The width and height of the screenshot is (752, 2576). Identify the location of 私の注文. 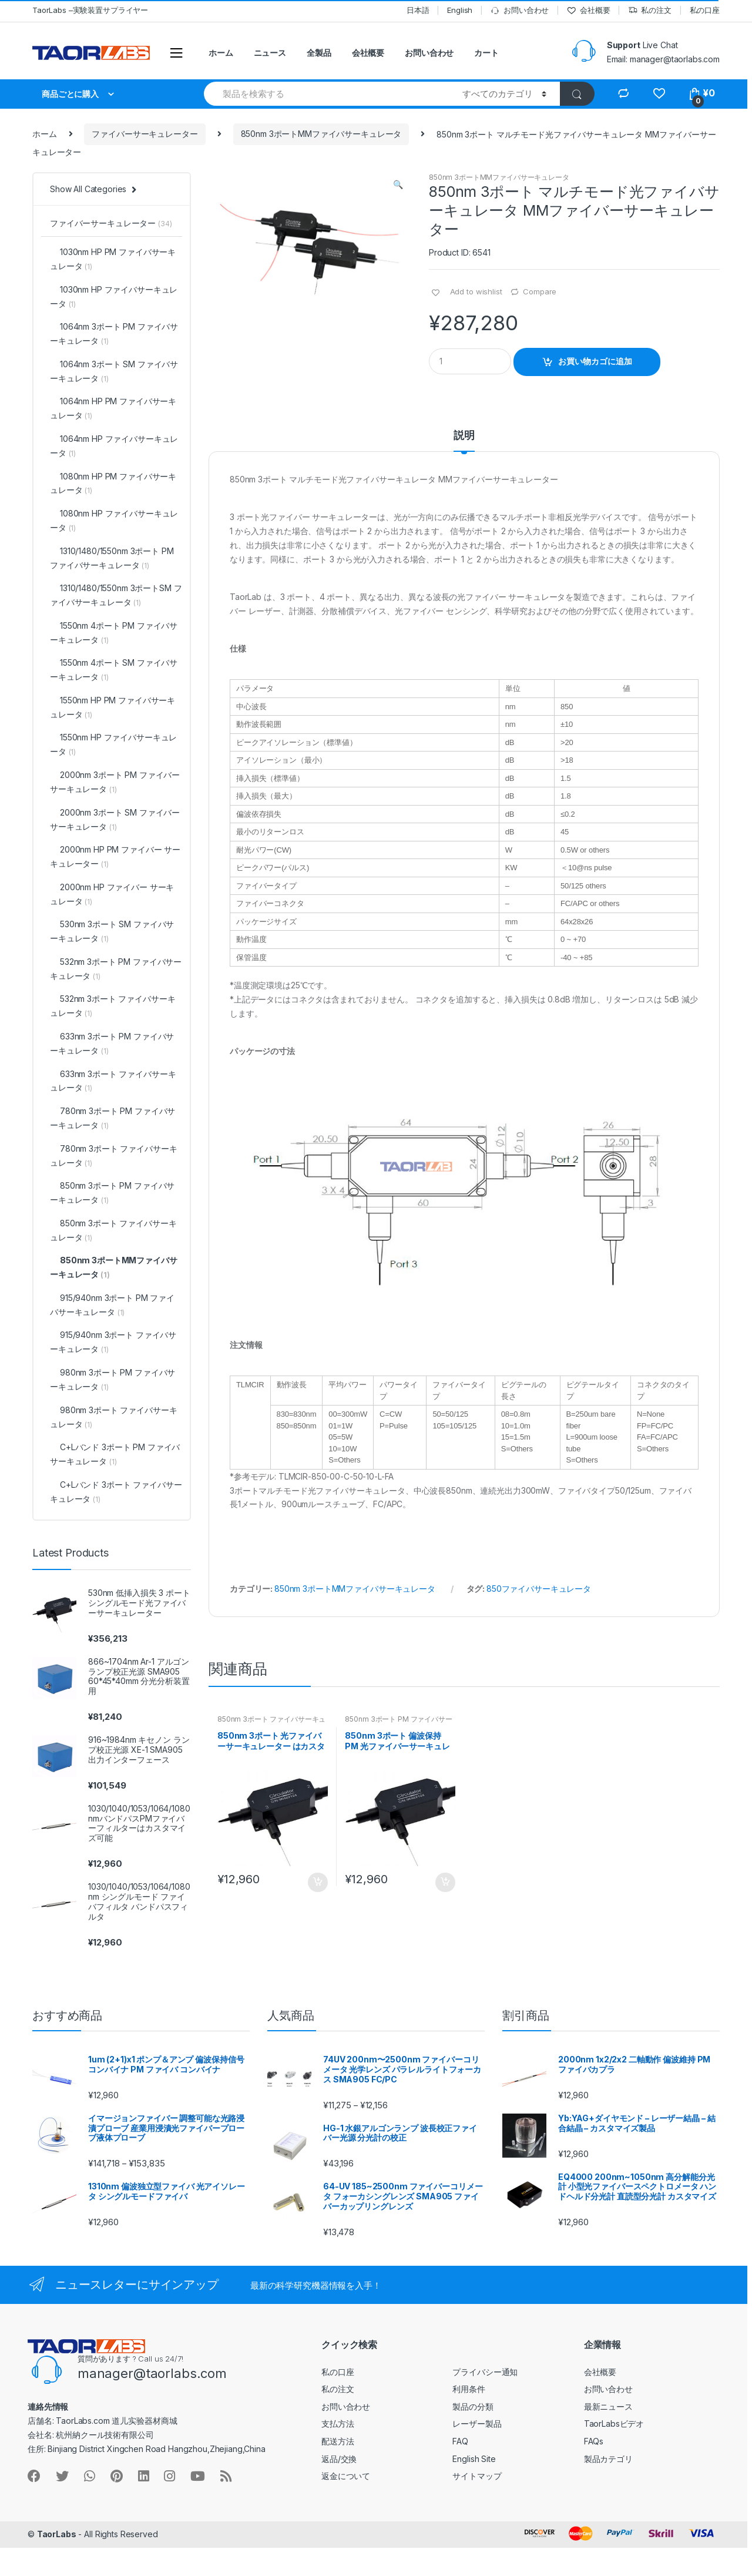
(649, 10).